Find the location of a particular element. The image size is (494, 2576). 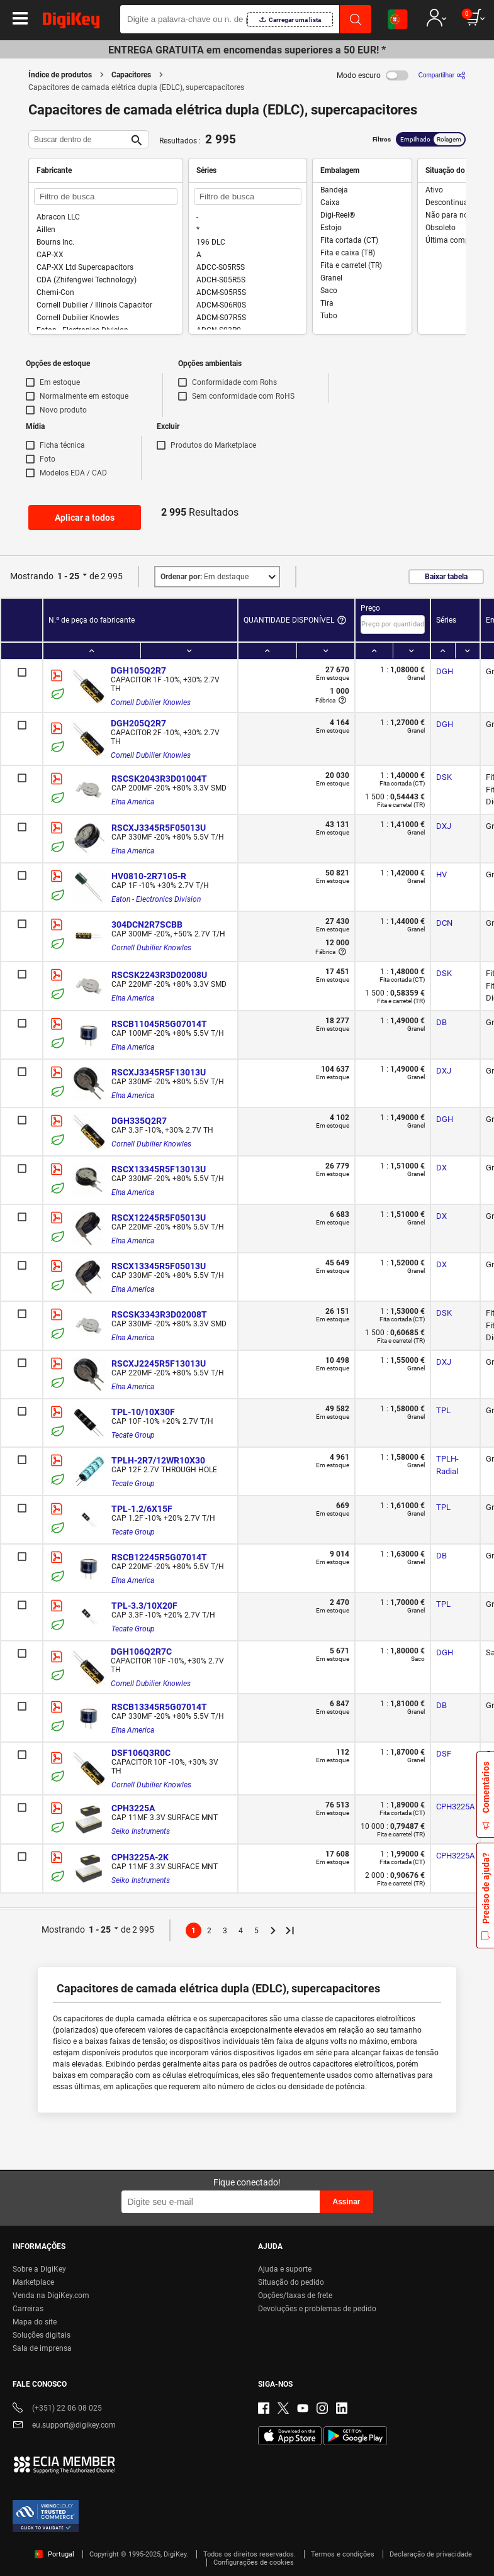

Aplicar a todos is located at coordinates (85, 518).